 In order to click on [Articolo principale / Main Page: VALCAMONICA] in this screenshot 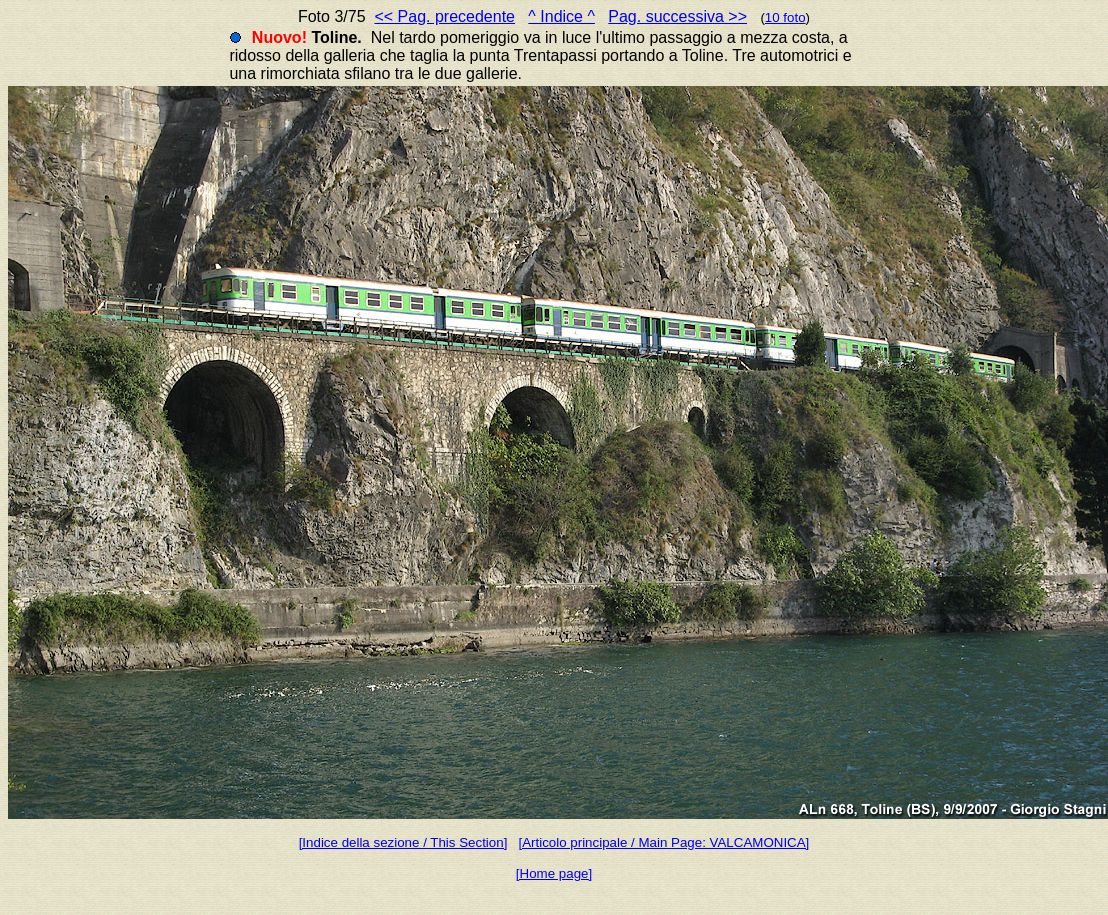, I will do `click(663, 842)`.